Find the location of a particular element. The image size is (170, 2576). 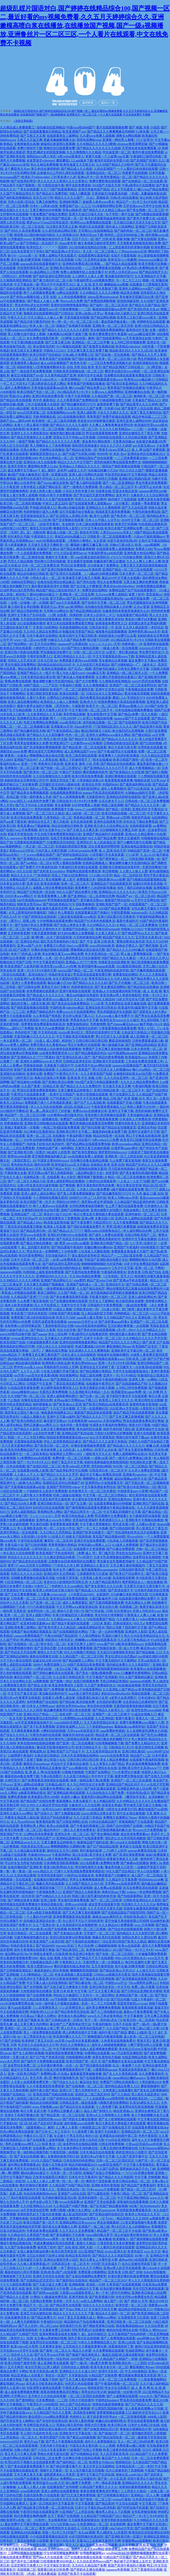

娇妻被交换粗又大又硬 is located at coordinates (123, 1859).